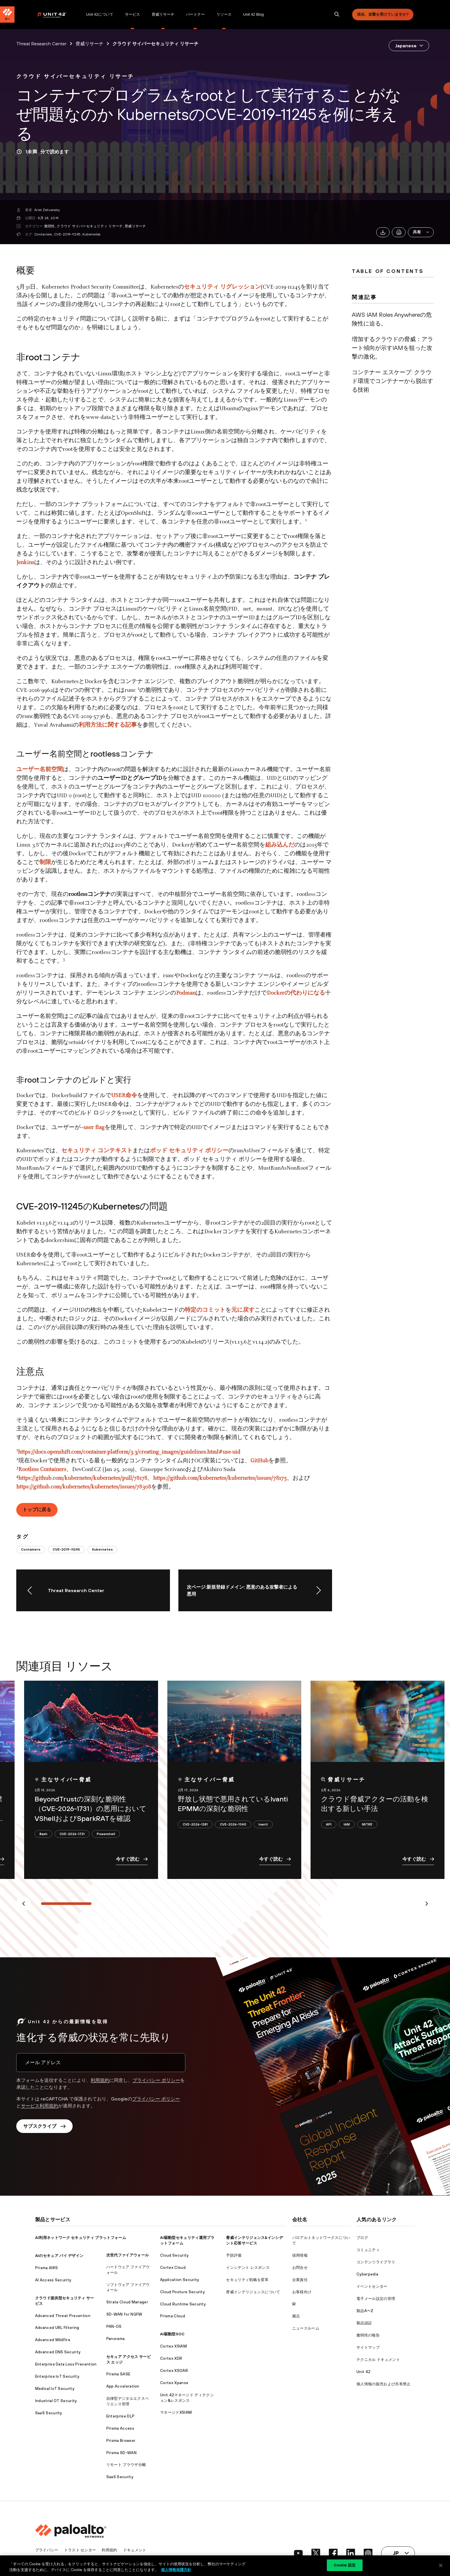  What do you see at coordinates (155, 43) in the screenshot?
I see `クラウド サイバーセキュリティ リサーチ [link]` at bounding box center [155, 43].